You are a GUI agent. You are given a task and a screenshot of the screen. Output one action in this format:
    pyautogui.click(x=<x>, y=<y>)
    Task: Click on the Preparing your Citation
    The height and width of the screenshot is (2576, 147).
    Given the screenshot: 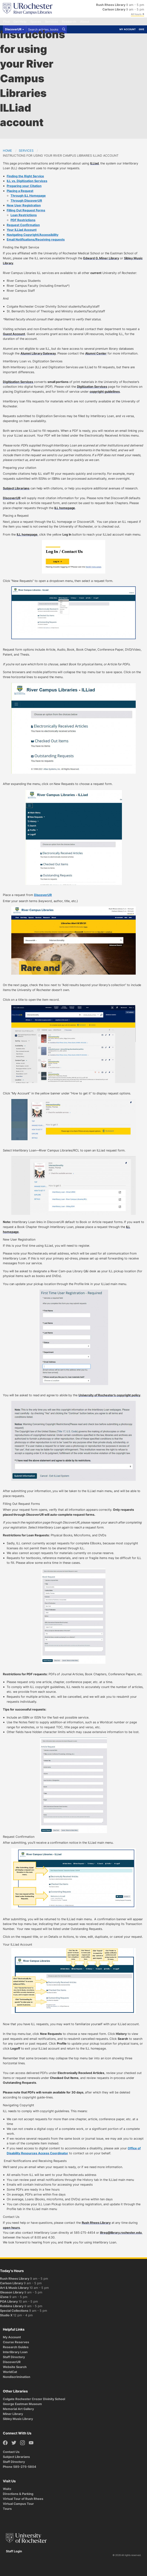 What is the action you would take?
    pyautogui.click(x=24, y=186)
    